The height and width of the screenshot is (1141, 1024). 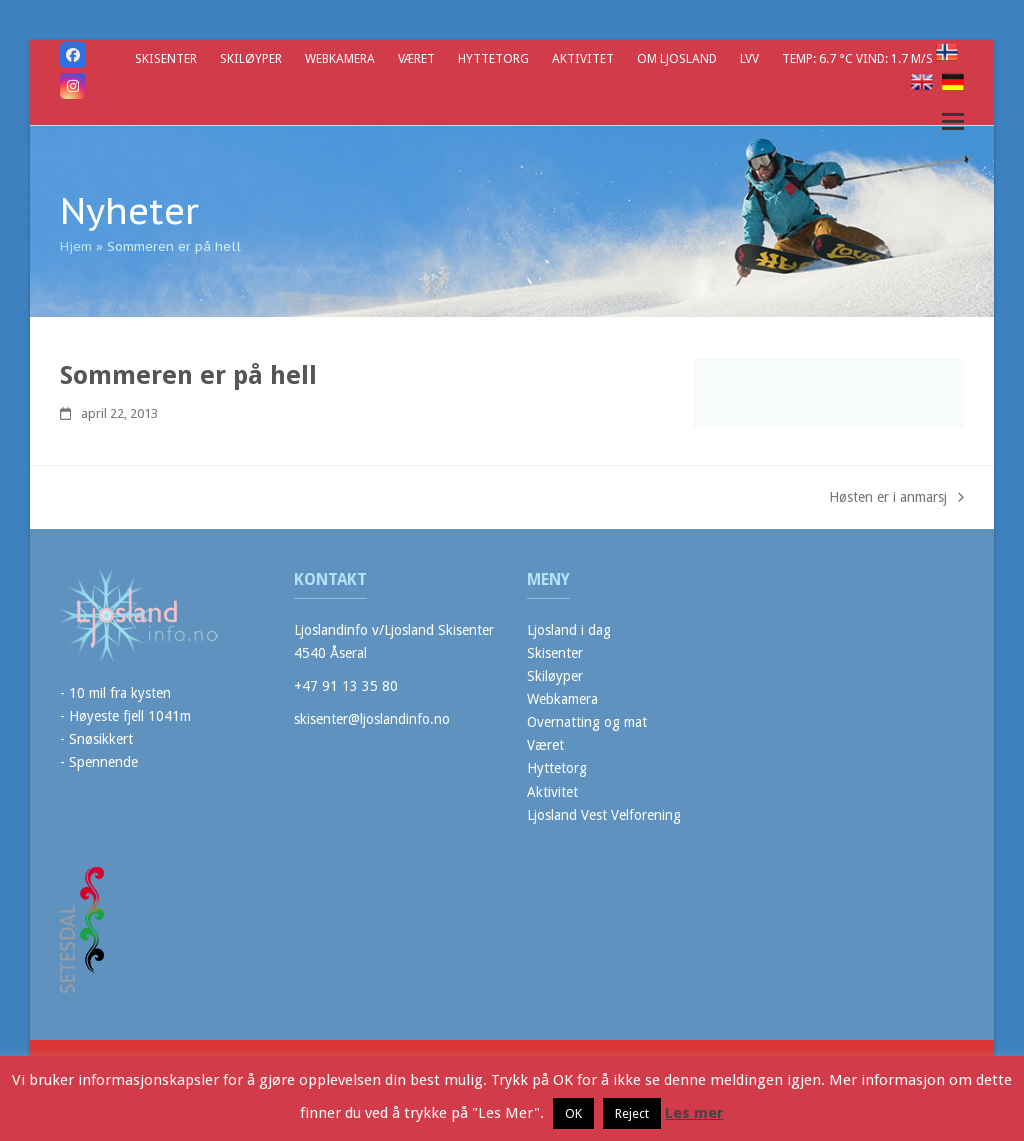 What do you see at coordinates (632, 1113) in the screenshot?
I see `Reject [button]` at bounding box center [632, 1113].